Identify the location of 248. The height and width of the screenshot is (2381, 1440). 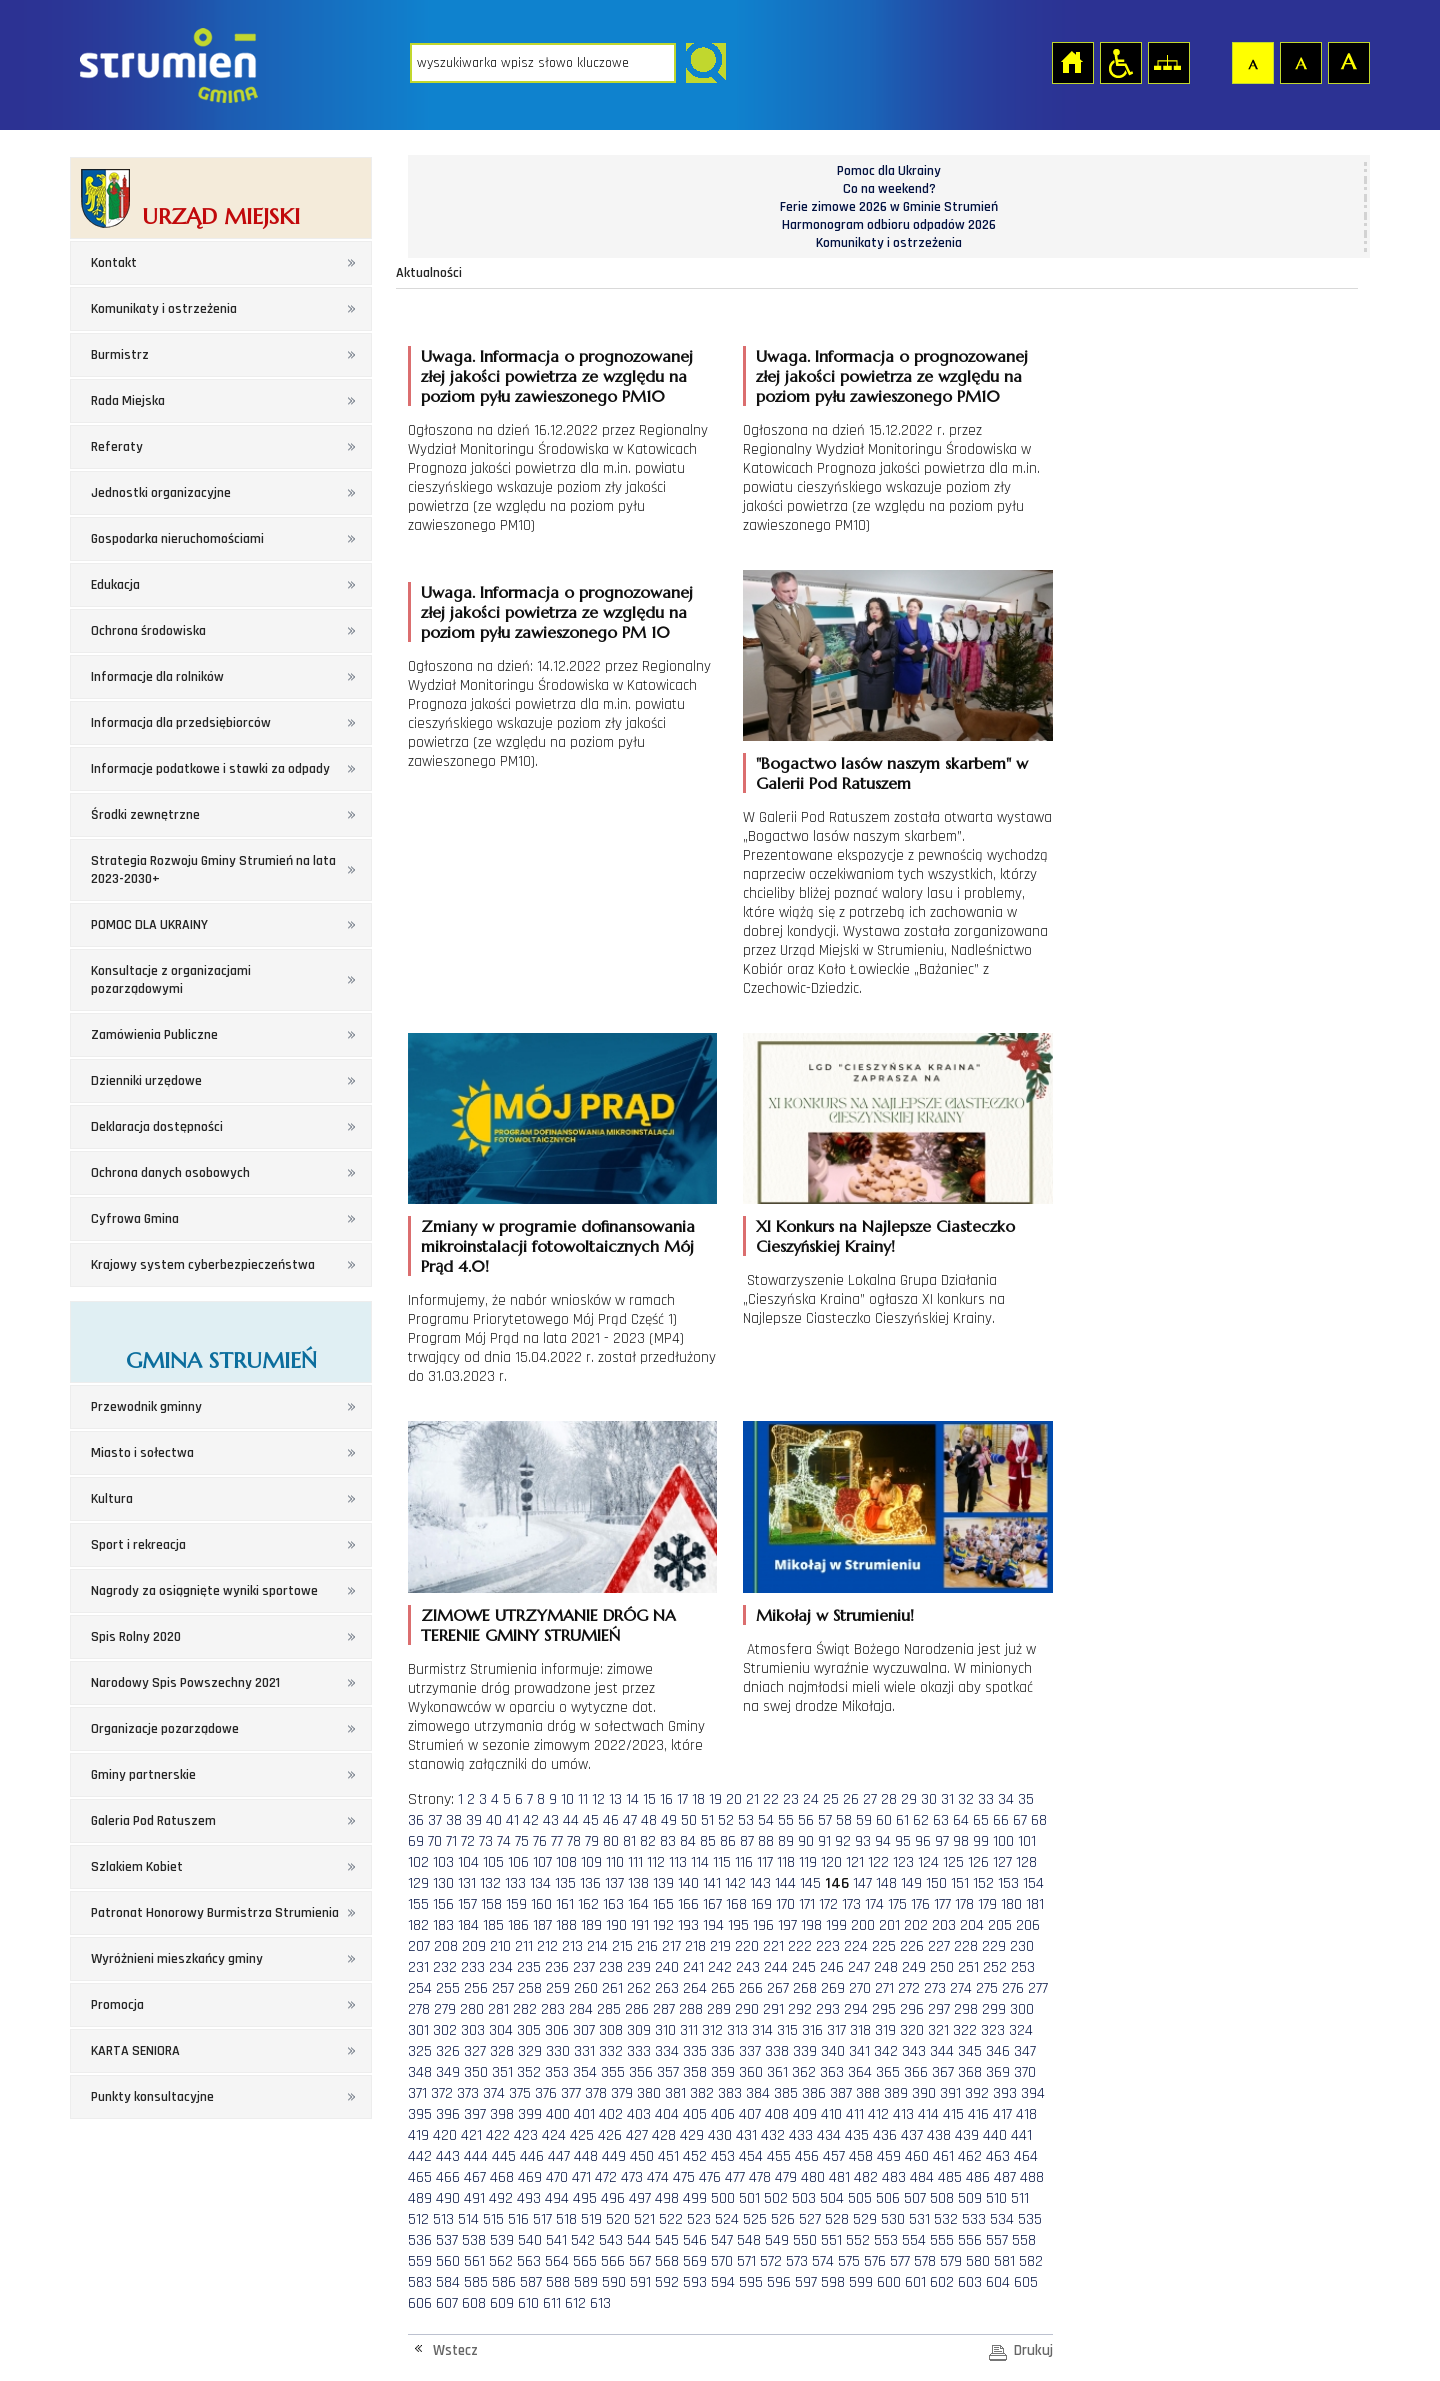
(886, 1967).